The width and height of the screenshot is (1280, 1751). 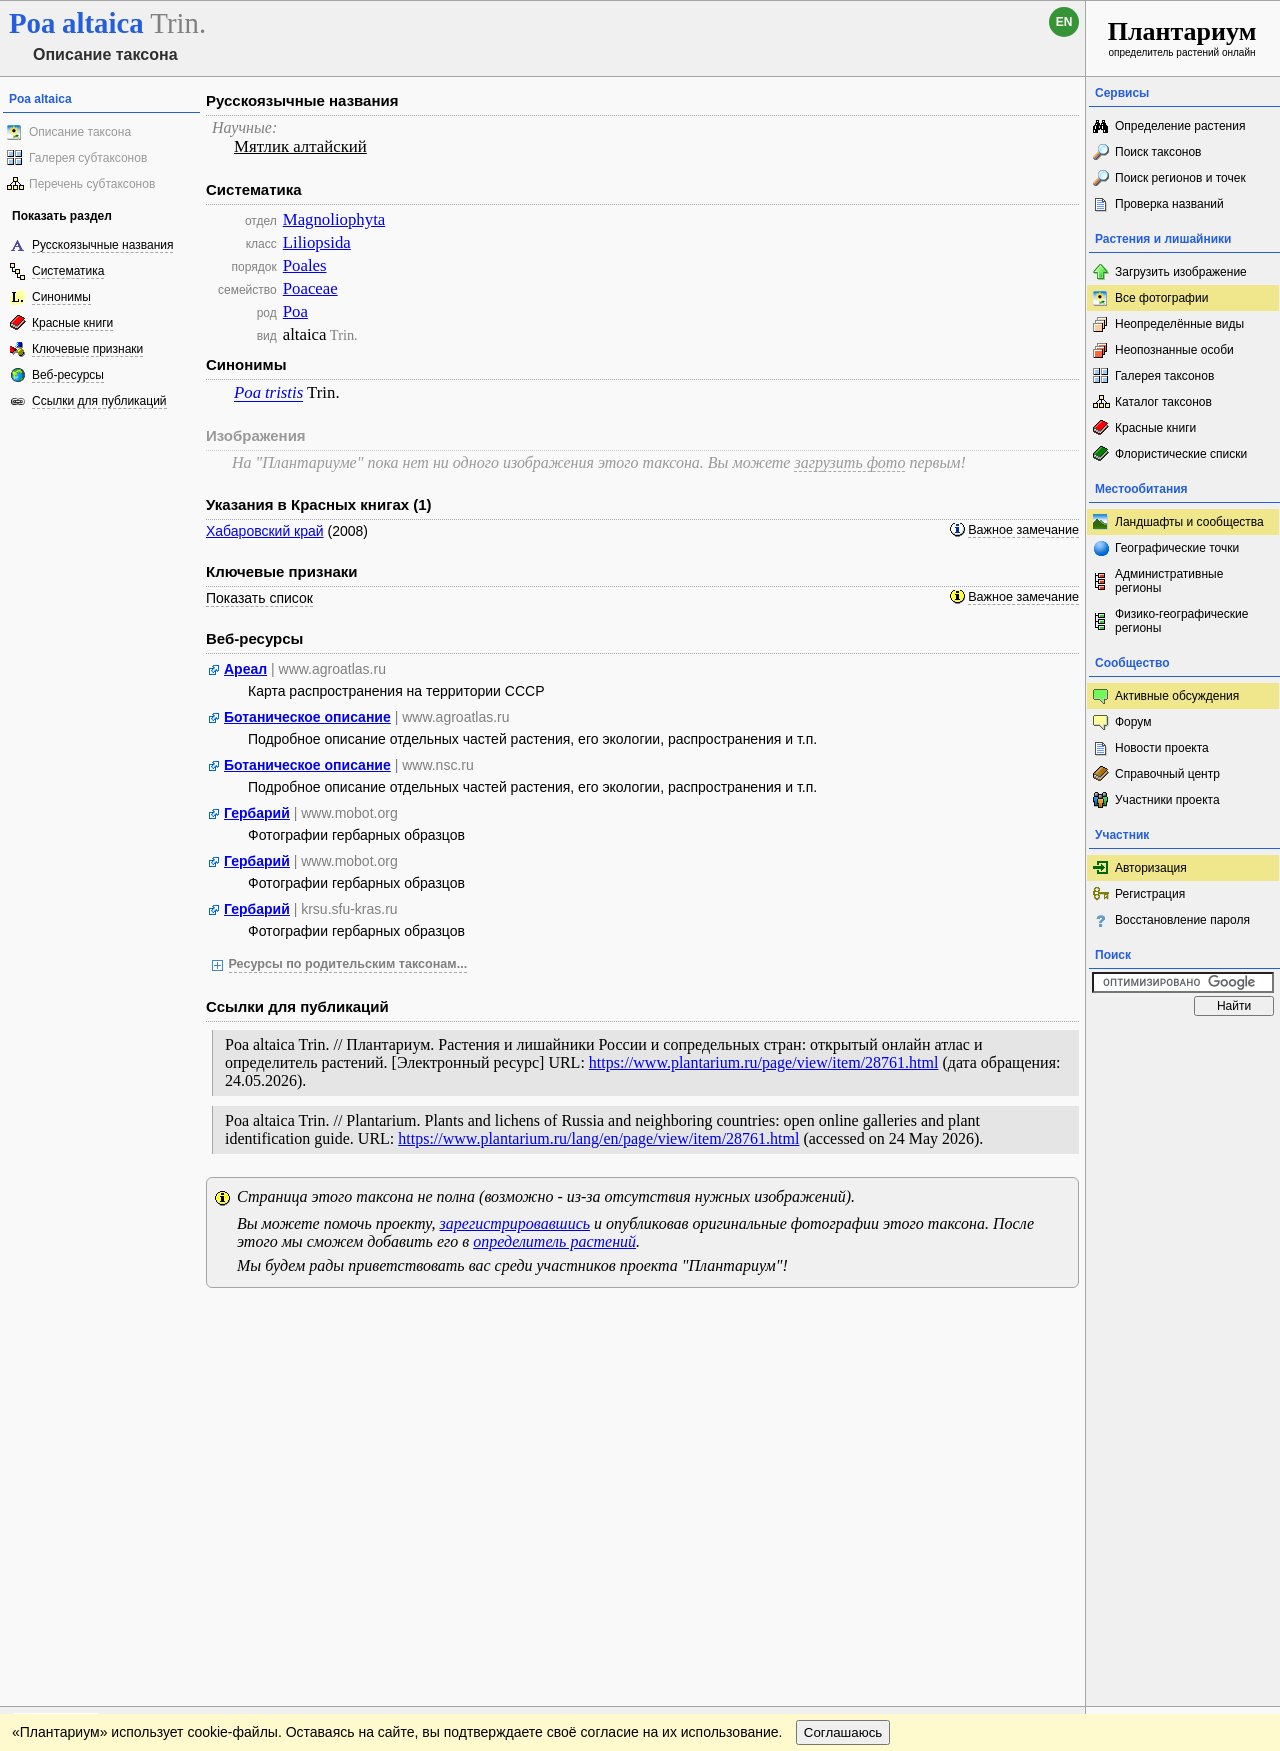 What do you see at coordinates (1151, 868) in the screenshot?
I see `Авторизация` at bounding box center [1151, 868].